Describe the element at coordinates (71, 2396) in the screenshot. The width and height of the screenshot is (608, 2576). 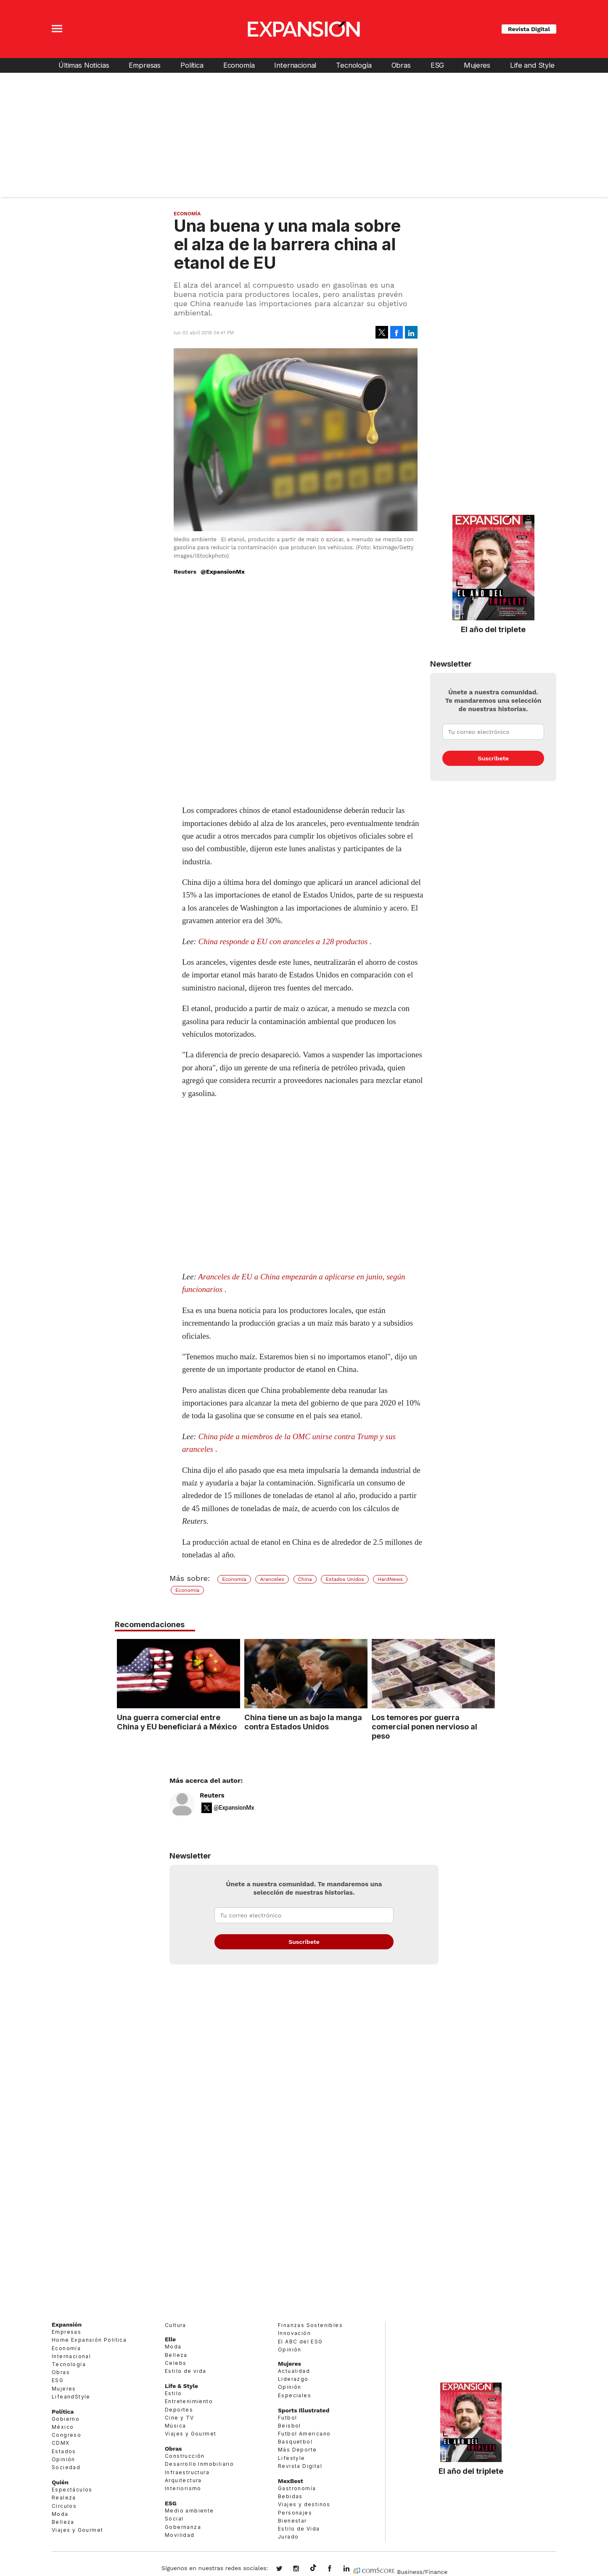
I see `LifeandStyle` at that location.